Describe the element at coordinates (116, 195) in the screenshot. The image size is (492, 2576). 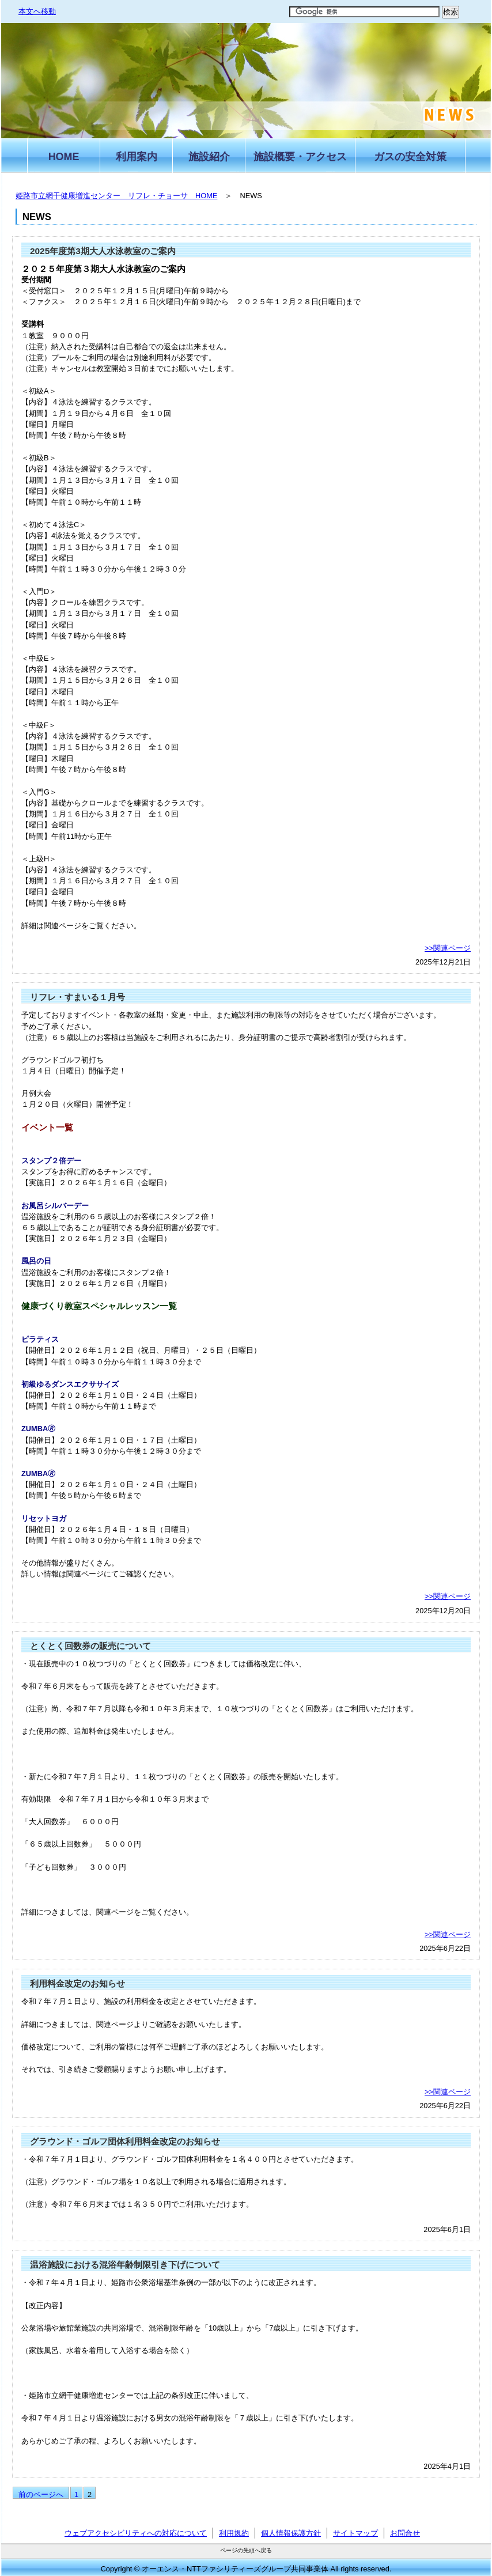
I see `姫路市立網干健康増進センター リフレ・チョーサ HOME` at that location.